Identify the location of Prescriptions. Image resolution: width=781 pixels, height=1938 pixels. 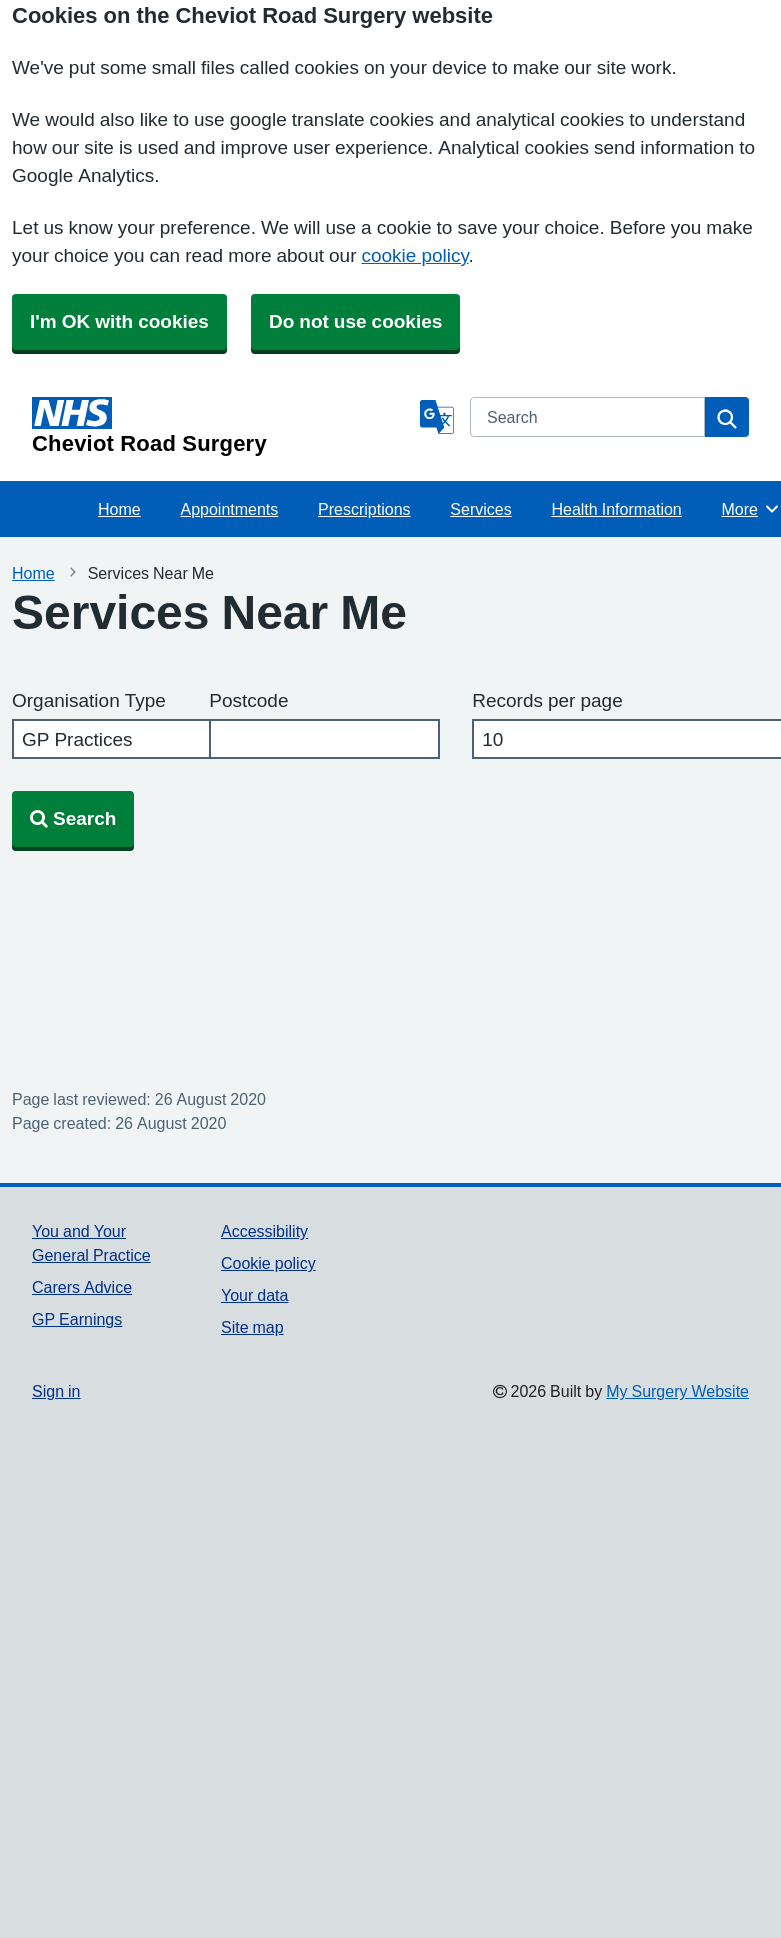
(364, 509).